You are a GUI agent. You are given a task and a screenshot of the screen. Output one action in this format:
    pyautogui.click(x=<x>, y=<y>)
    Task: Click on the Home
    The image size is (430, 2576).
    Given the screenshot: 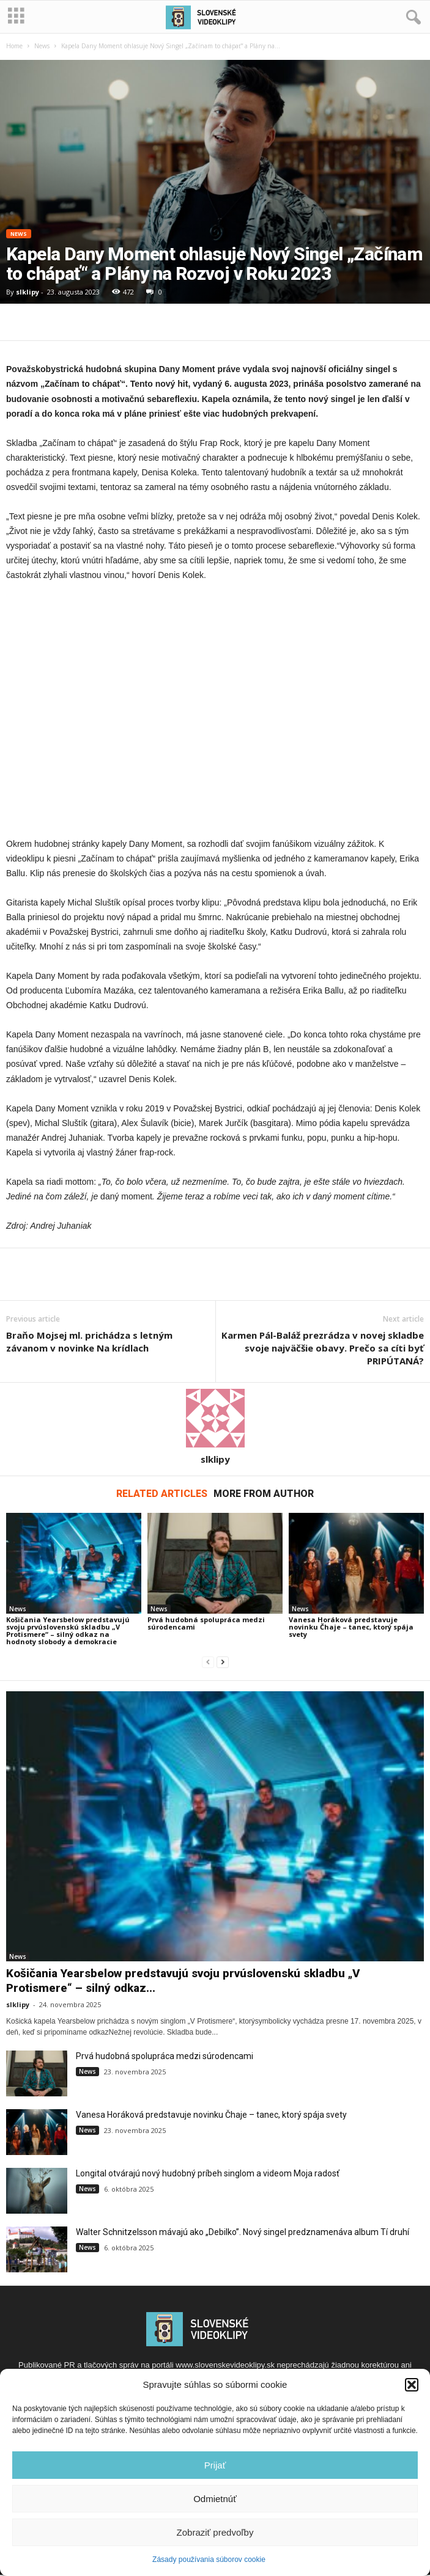 What is the action you would take?
    pyautogui.click(x=14, y=46)
    